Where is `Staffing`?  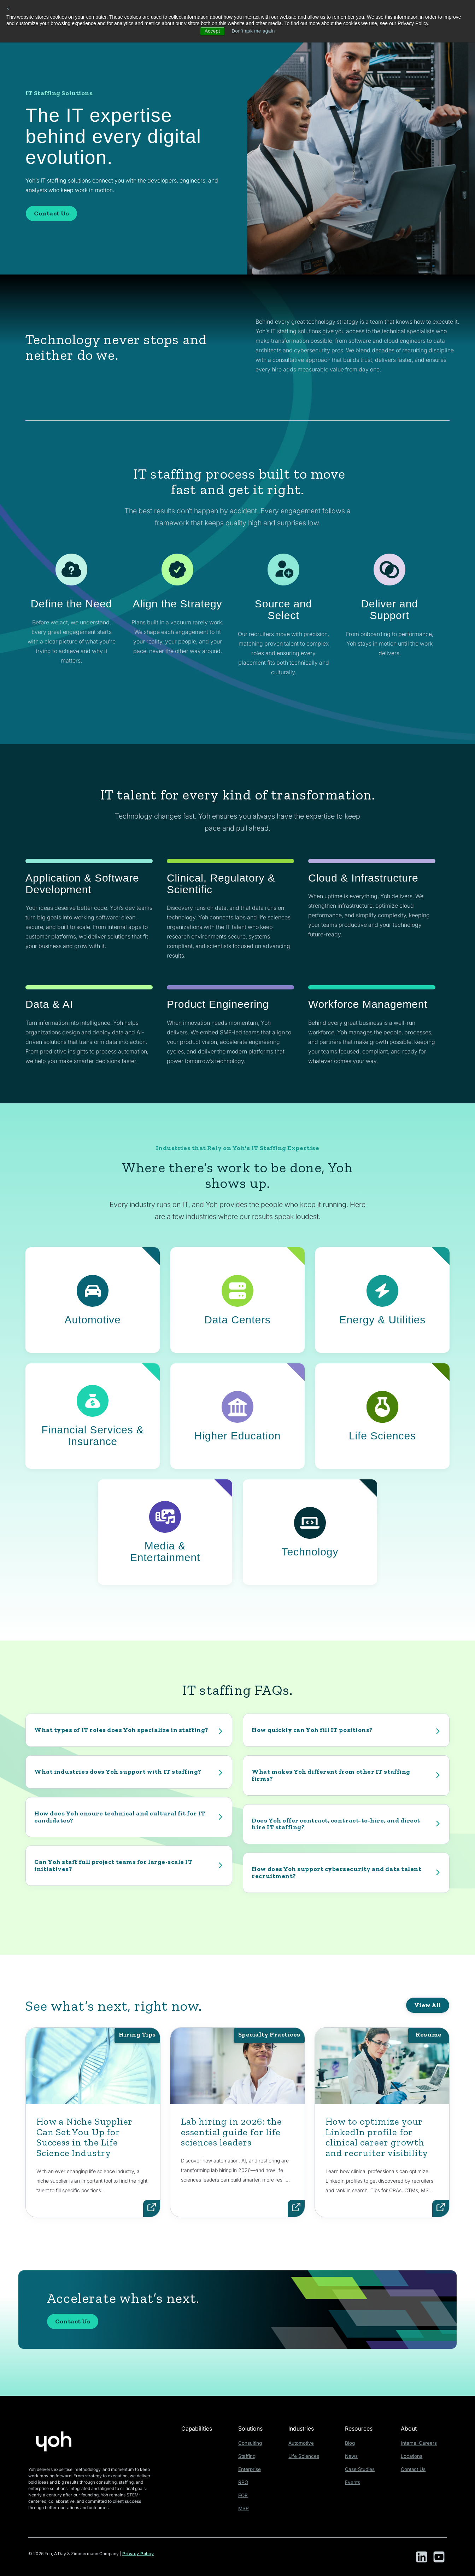
Staffing is located at coordinates (249, 2455).